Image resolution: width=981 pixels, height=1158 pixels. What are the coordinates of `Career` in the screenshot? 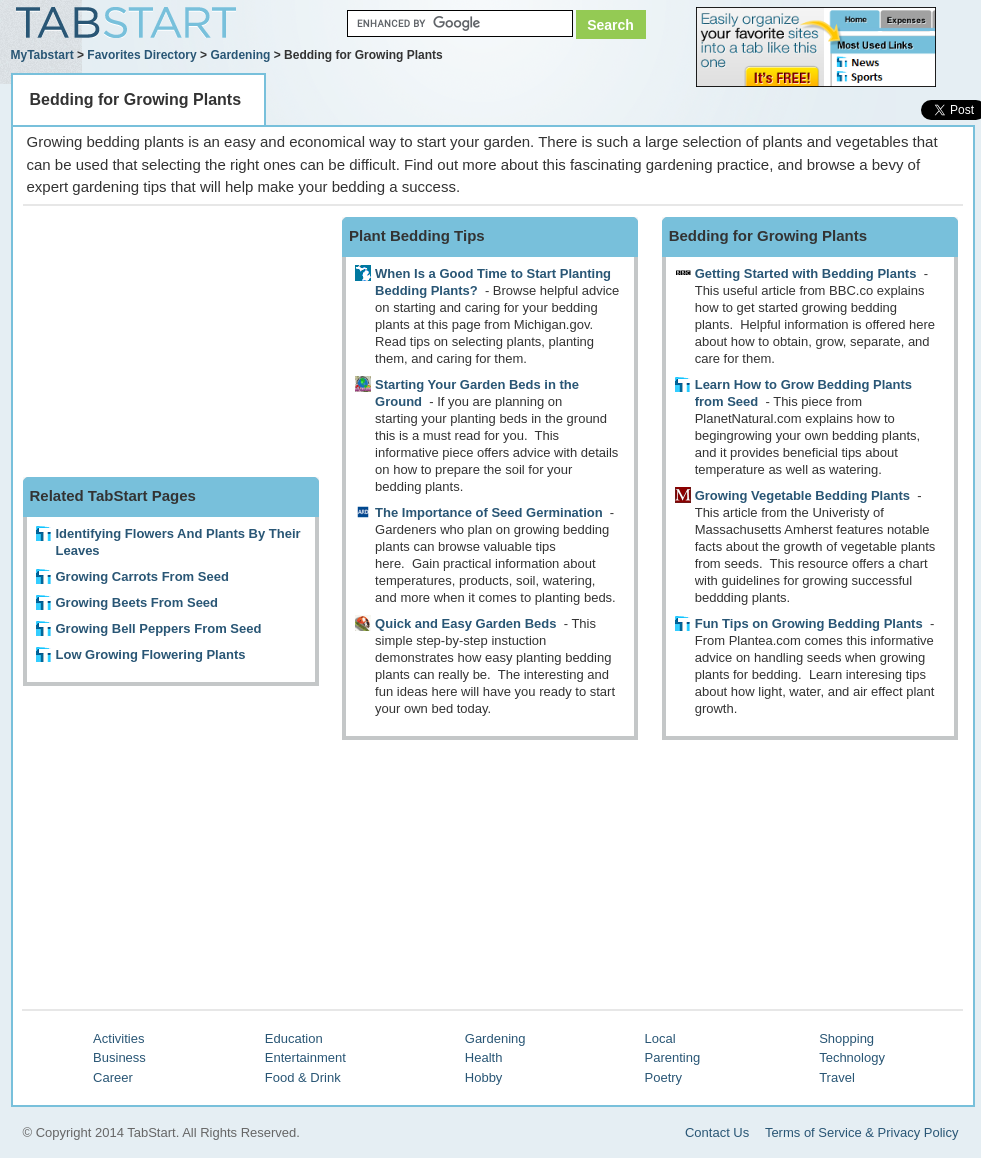 It's located at (113, 1077).